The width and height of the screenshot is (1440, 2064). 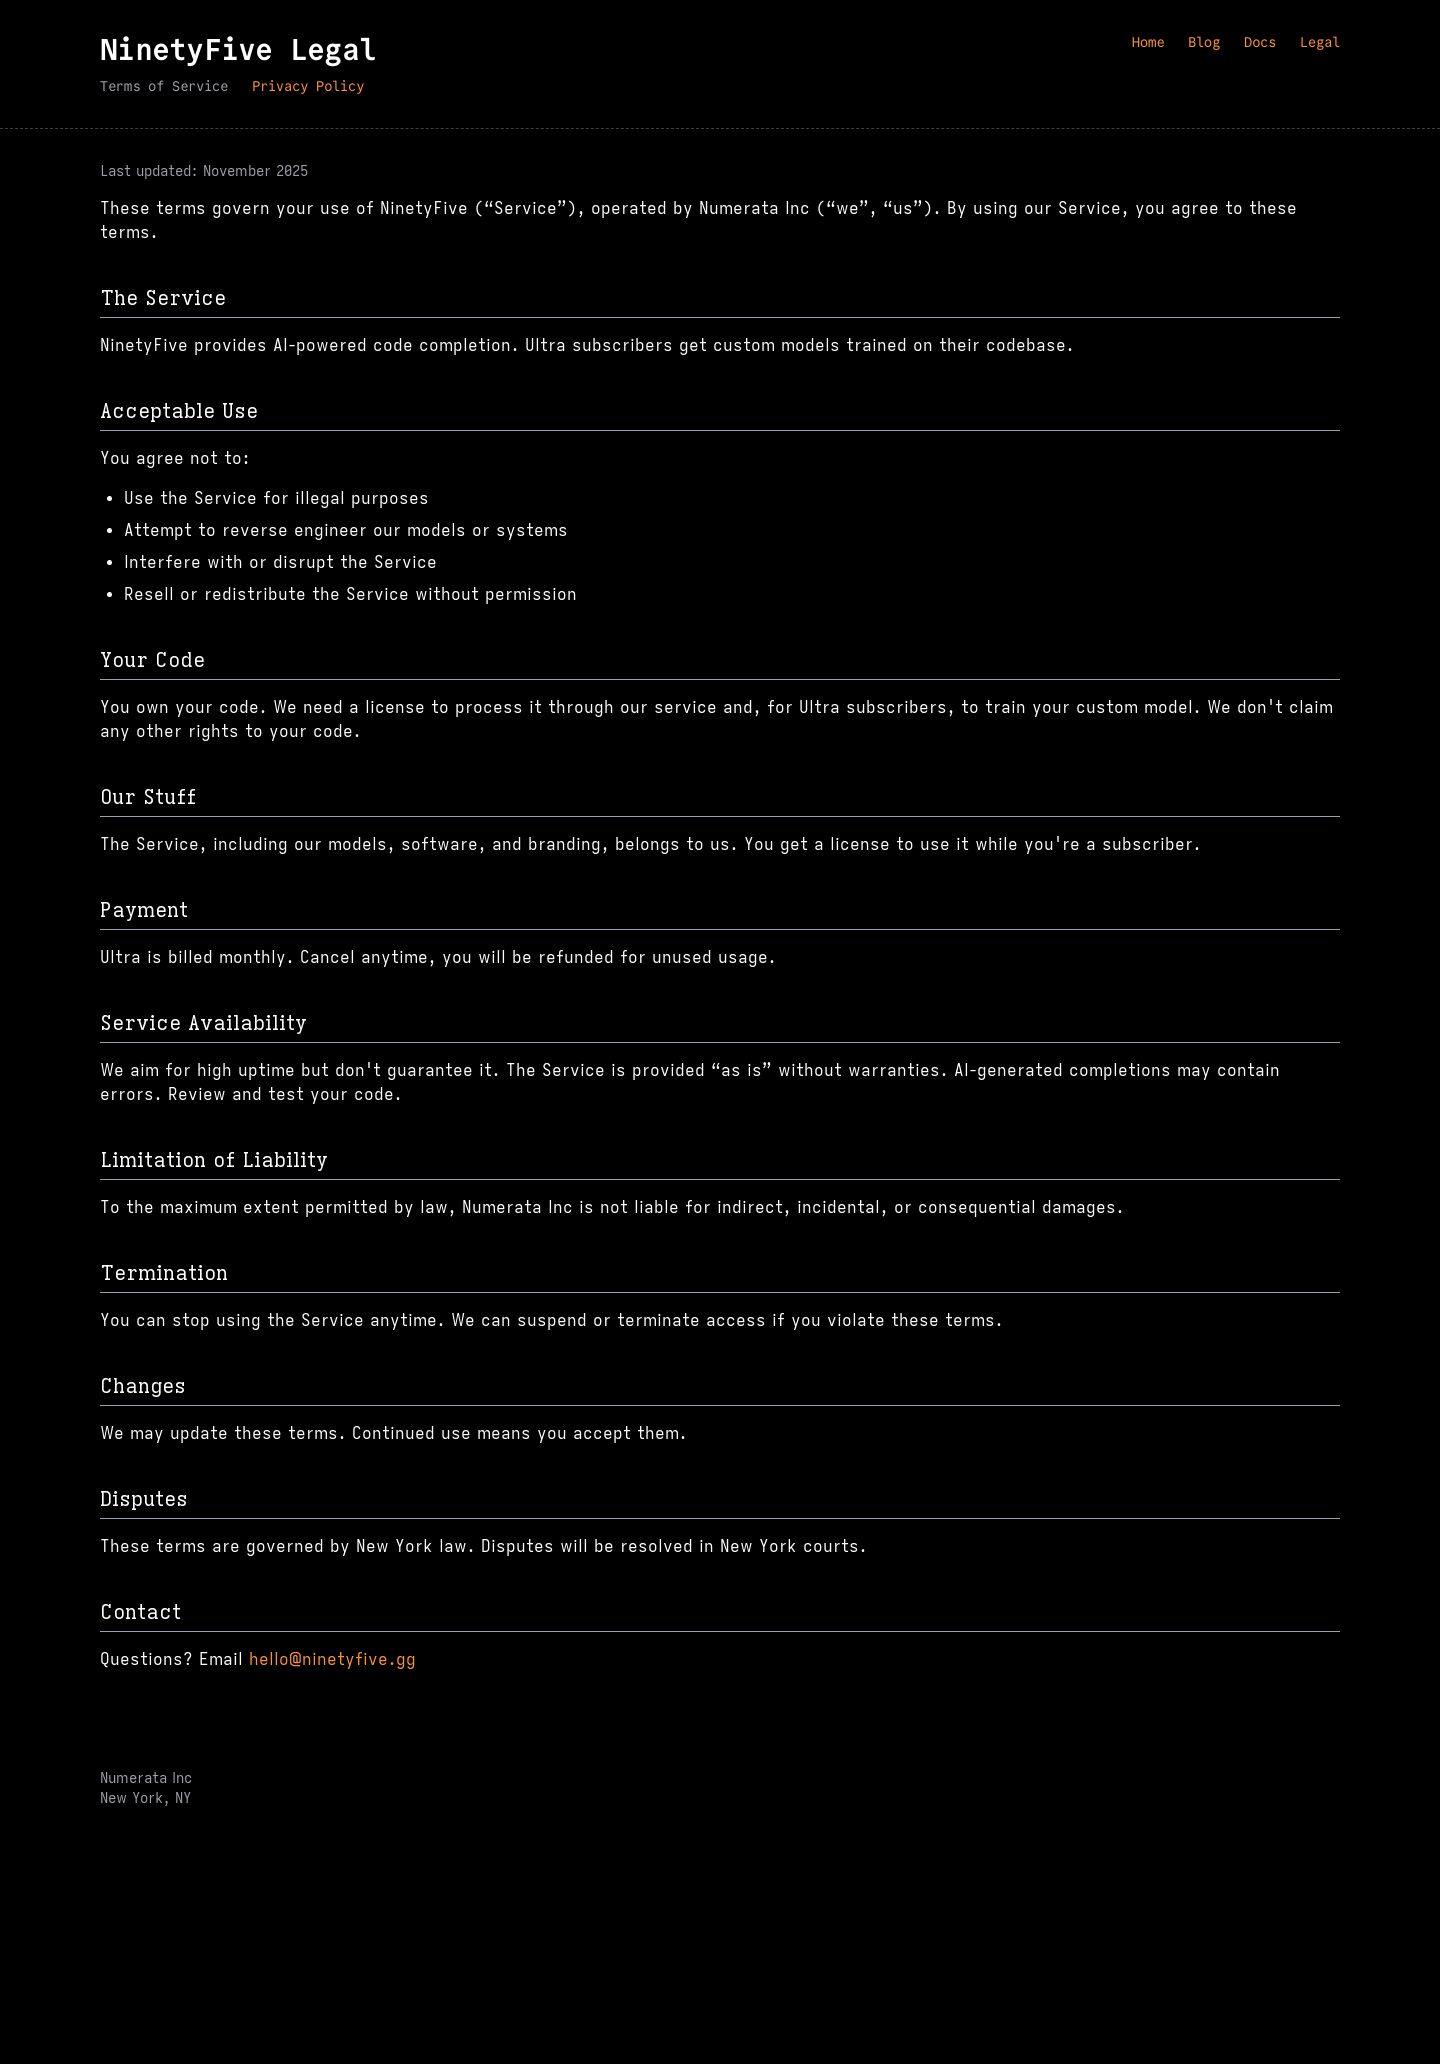 I want to click on hello@ninetyfive.gg, so click(x=332, y=1660).